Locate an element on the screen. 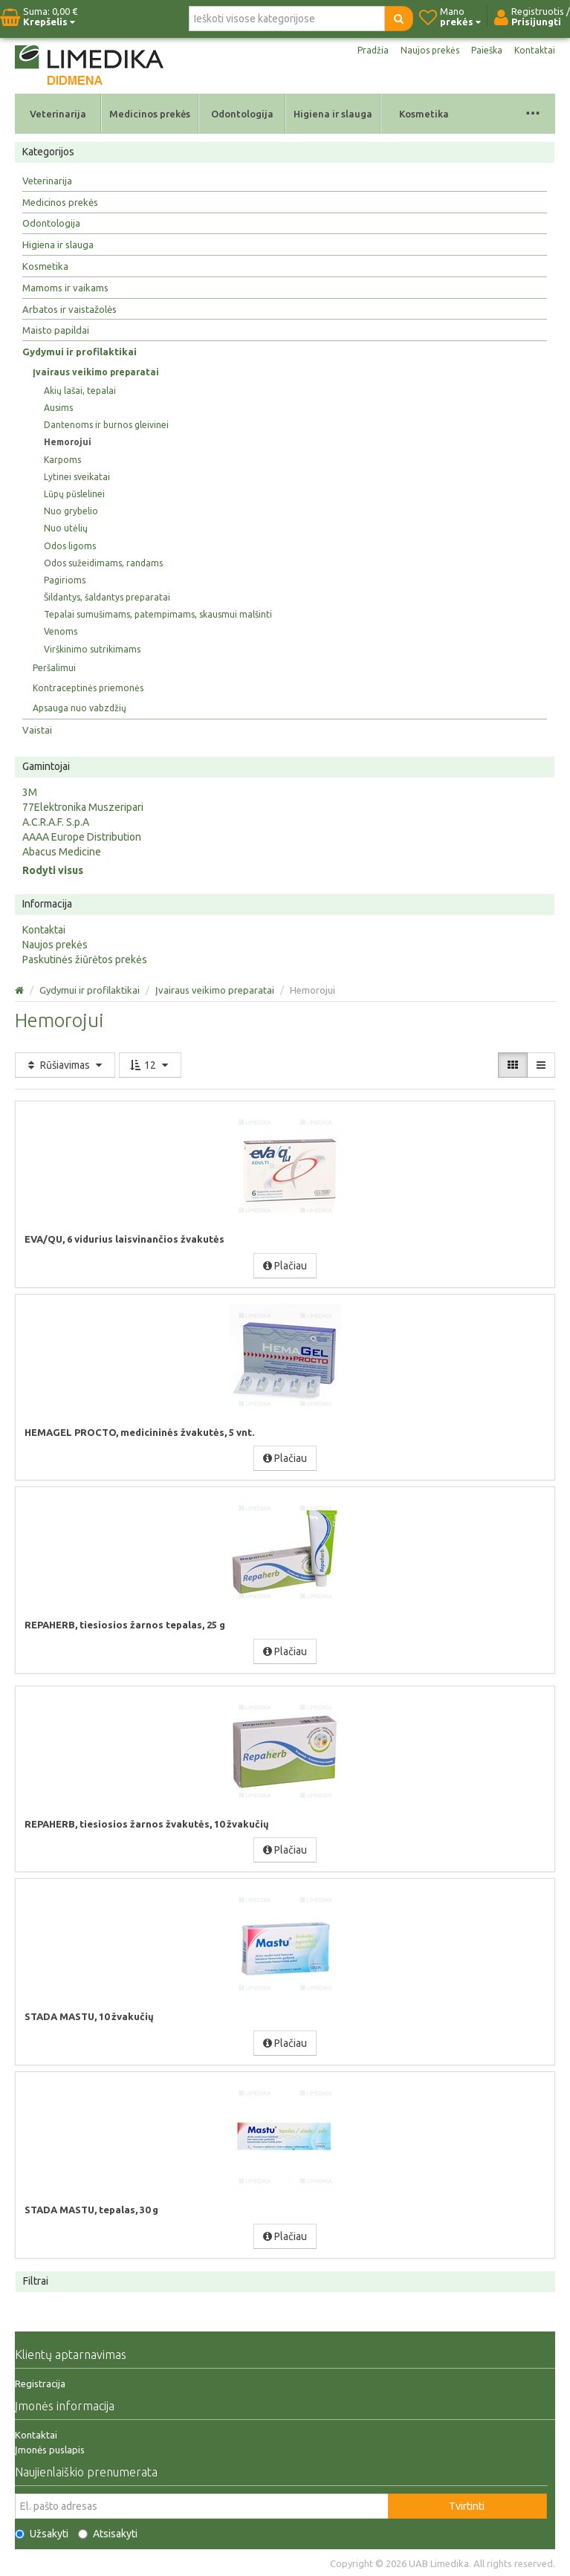 The width and height of the screenshot is (570, 2576). Lūpų pūslelinei is located at coordinates (74, 494).